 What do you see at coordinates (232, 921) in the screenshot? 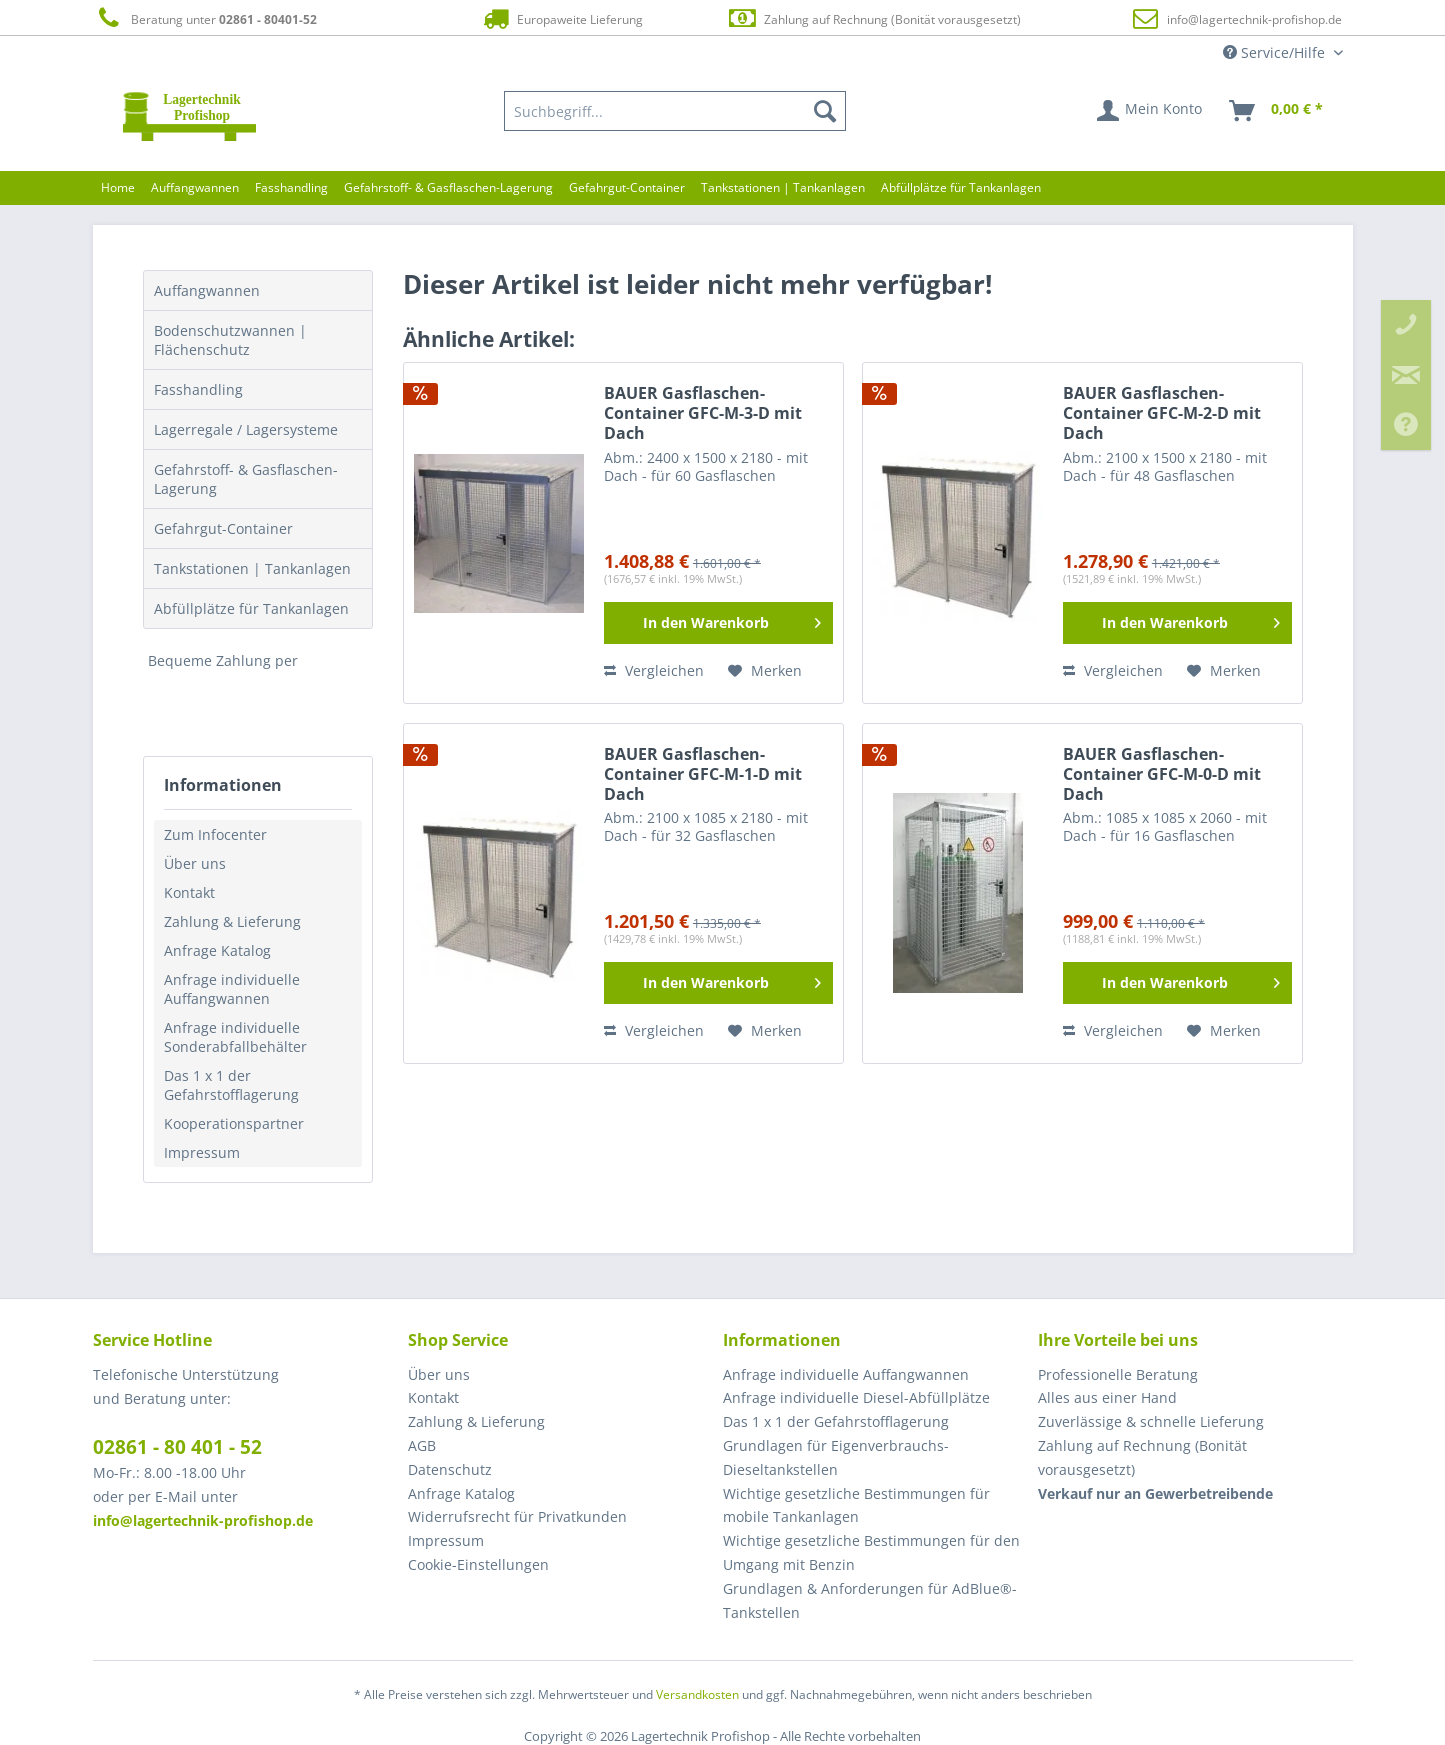
I see `Zahlung & Lieferung` at bounding box center [232, 921].